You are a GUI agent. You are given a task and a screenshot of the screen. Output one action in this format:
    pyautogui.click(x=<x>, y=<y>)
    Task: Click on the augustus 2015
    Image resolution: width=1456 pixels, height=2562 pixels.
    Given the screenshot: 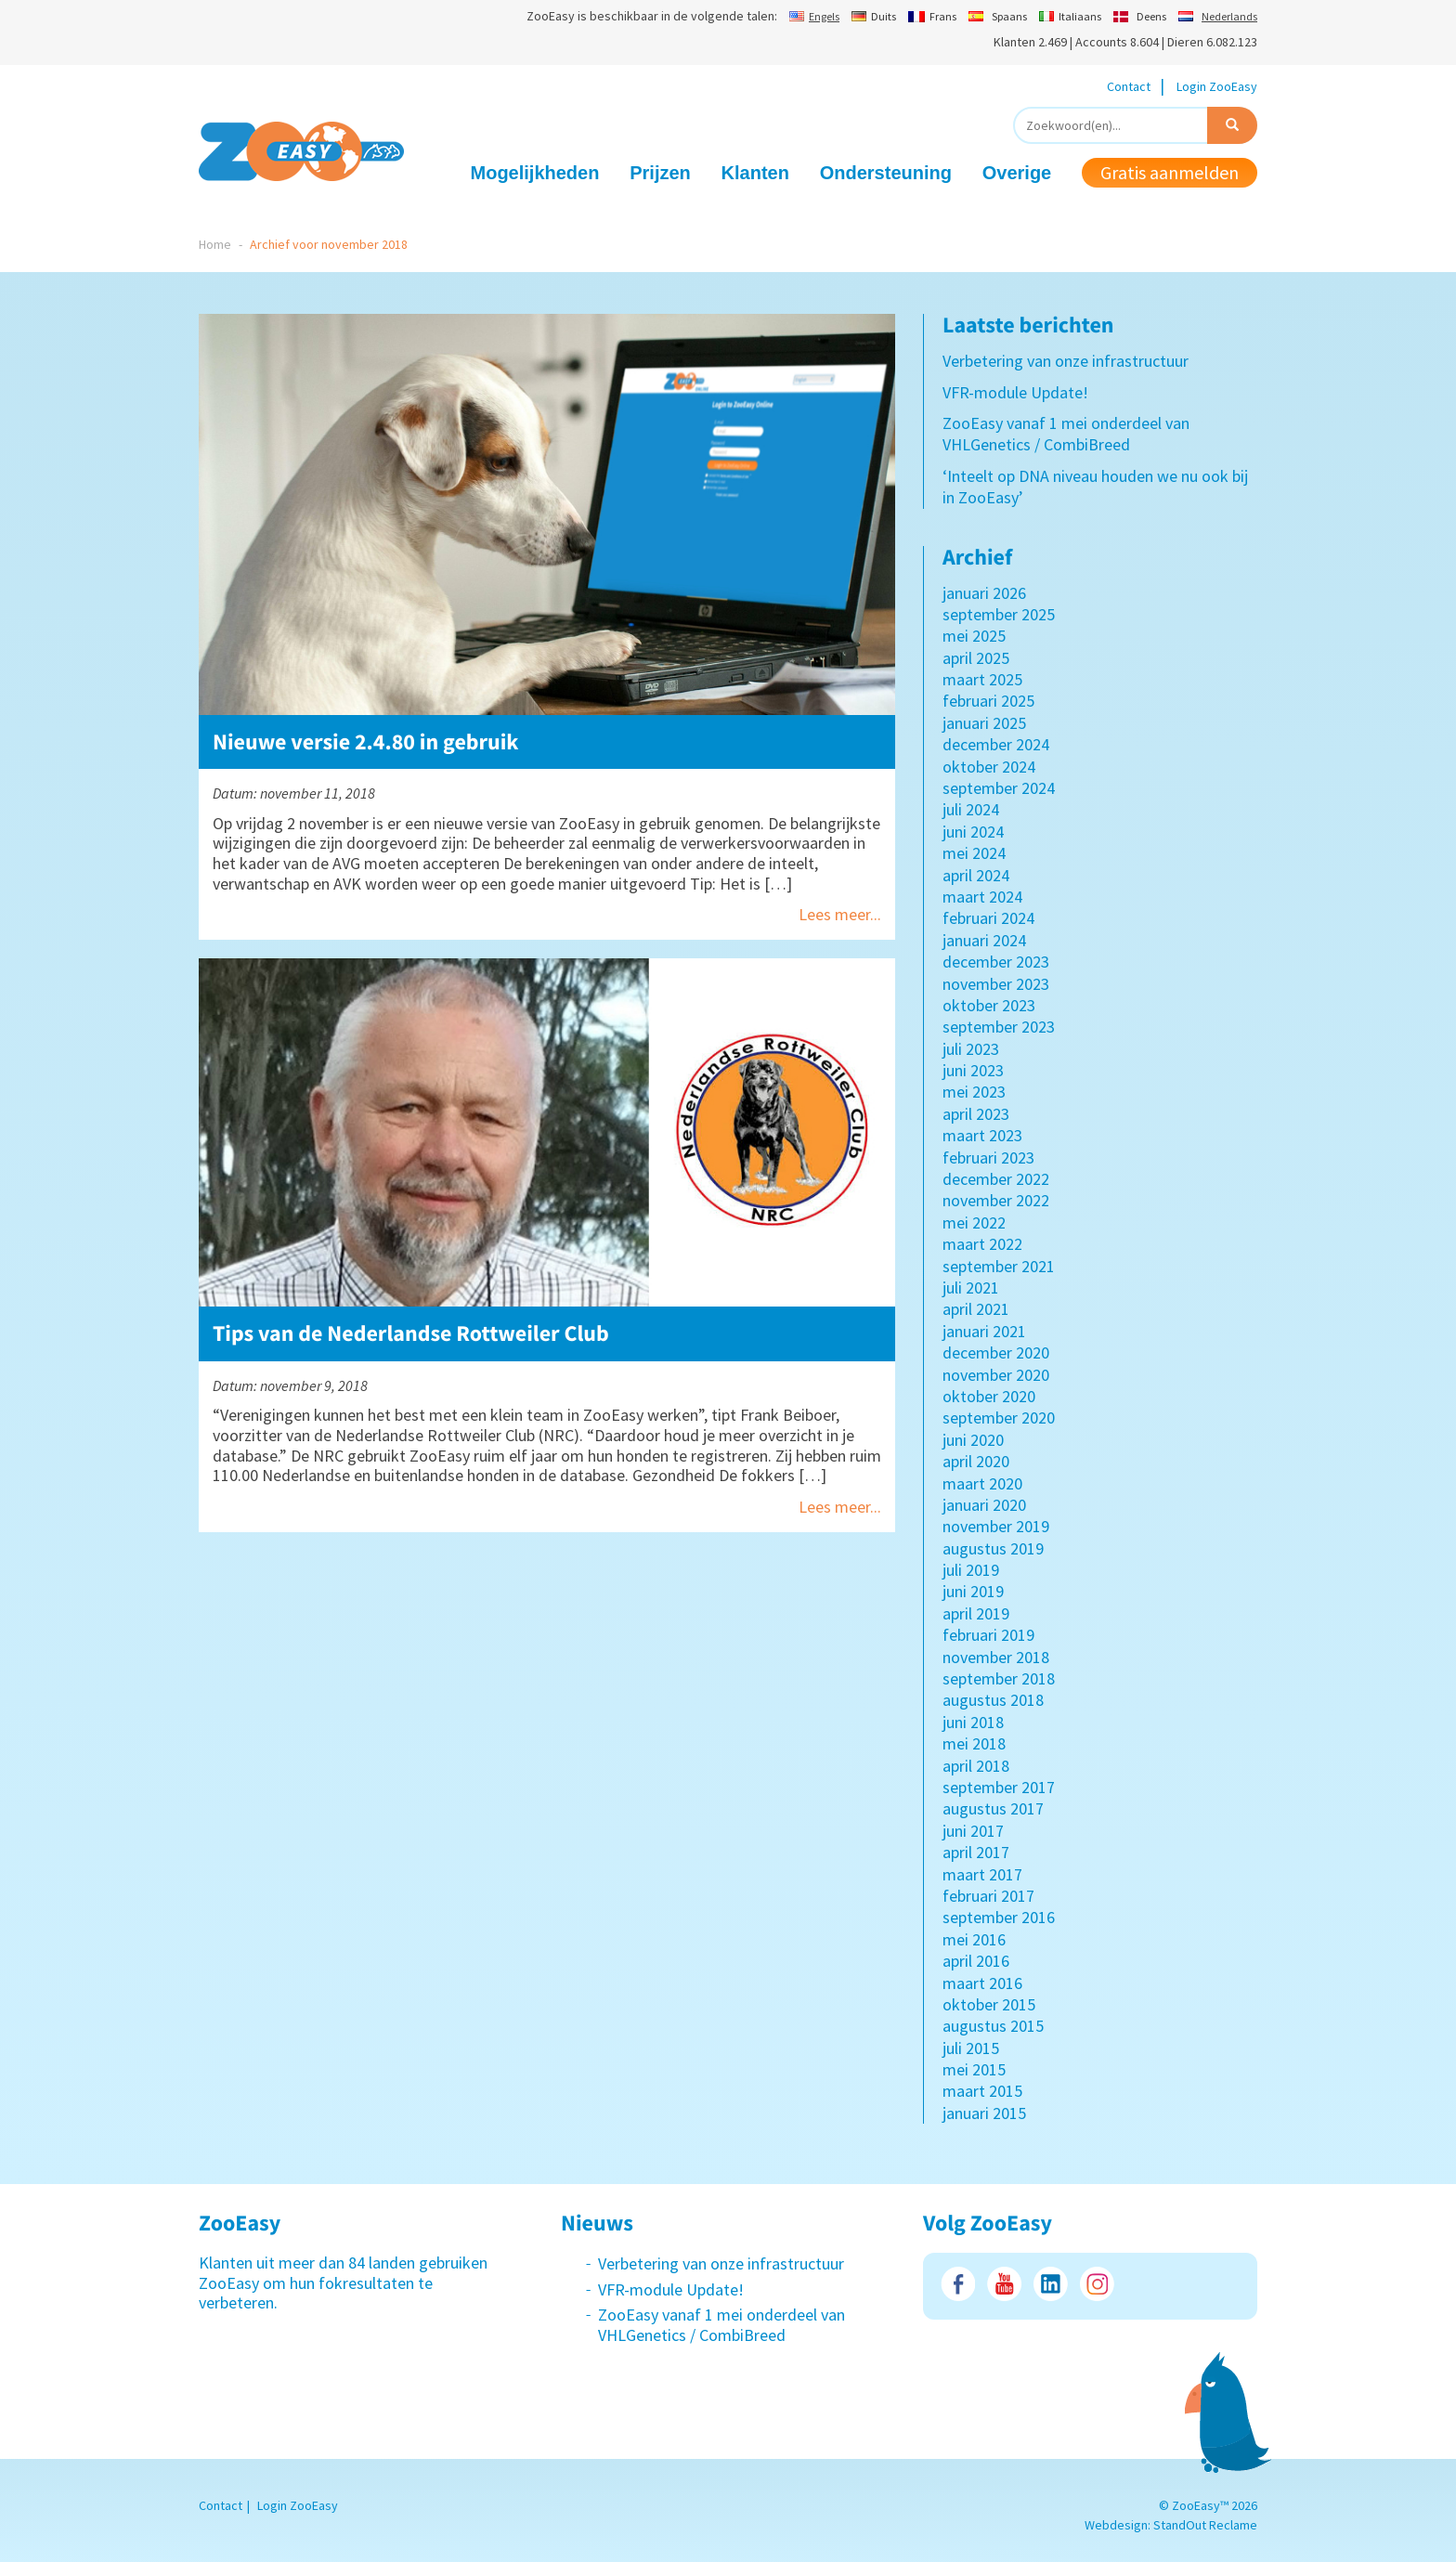 What is the action you would take?
    pyautogui.click(x=993, y=2025)
    